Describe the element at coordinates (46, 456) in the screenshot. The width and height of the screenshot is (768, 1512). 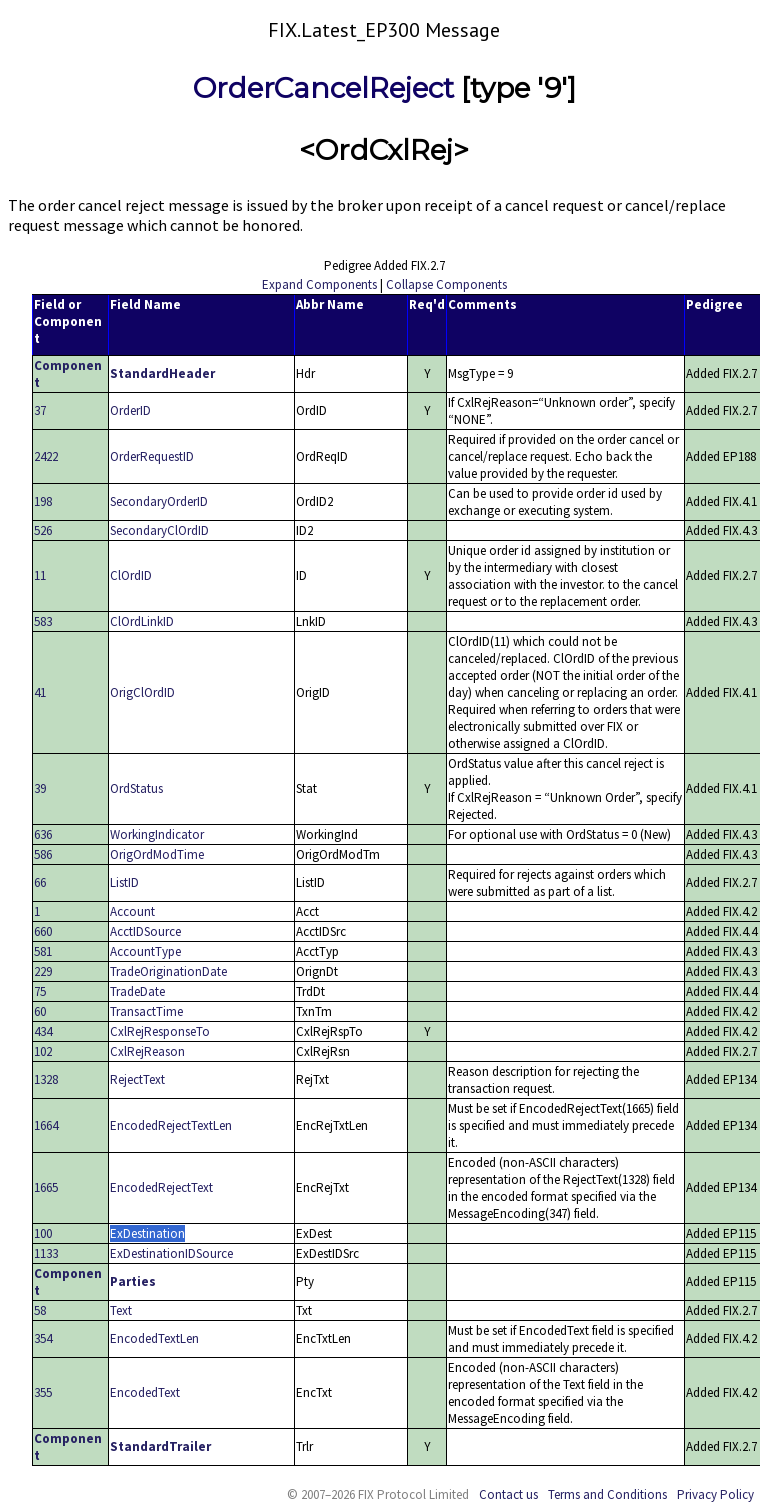
I see `2422` at that location.